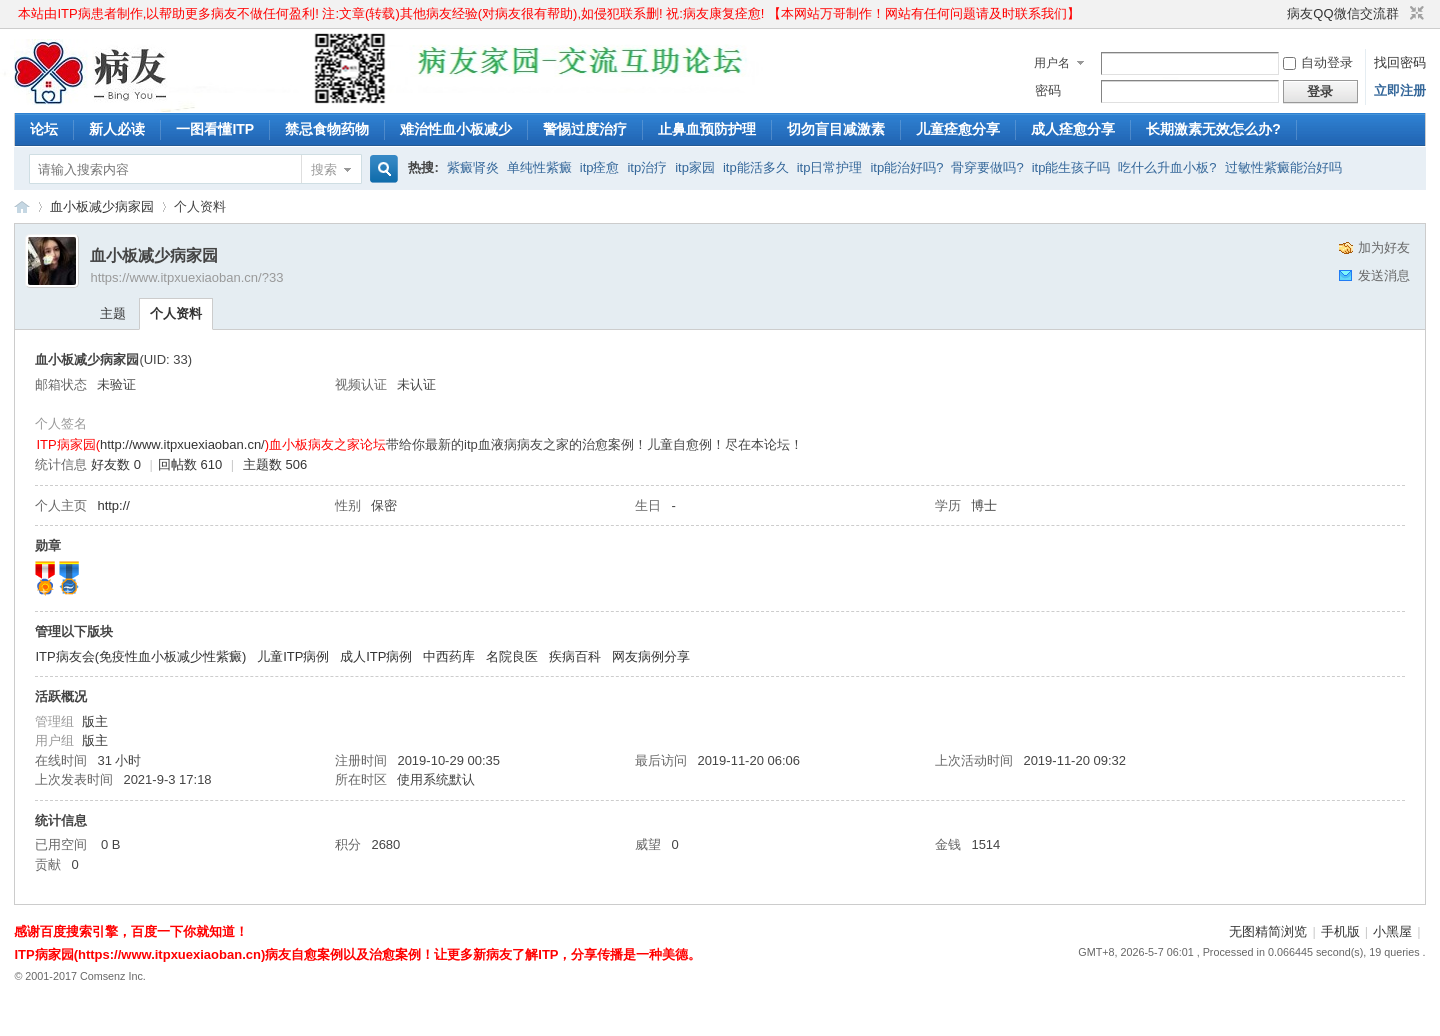 The width and height of the screenshot is (1440, 1036). What do you see at coordinates (987, 167) in the screenshot?
I see `骨穿要做吗?` at bounding box center [987, 167].